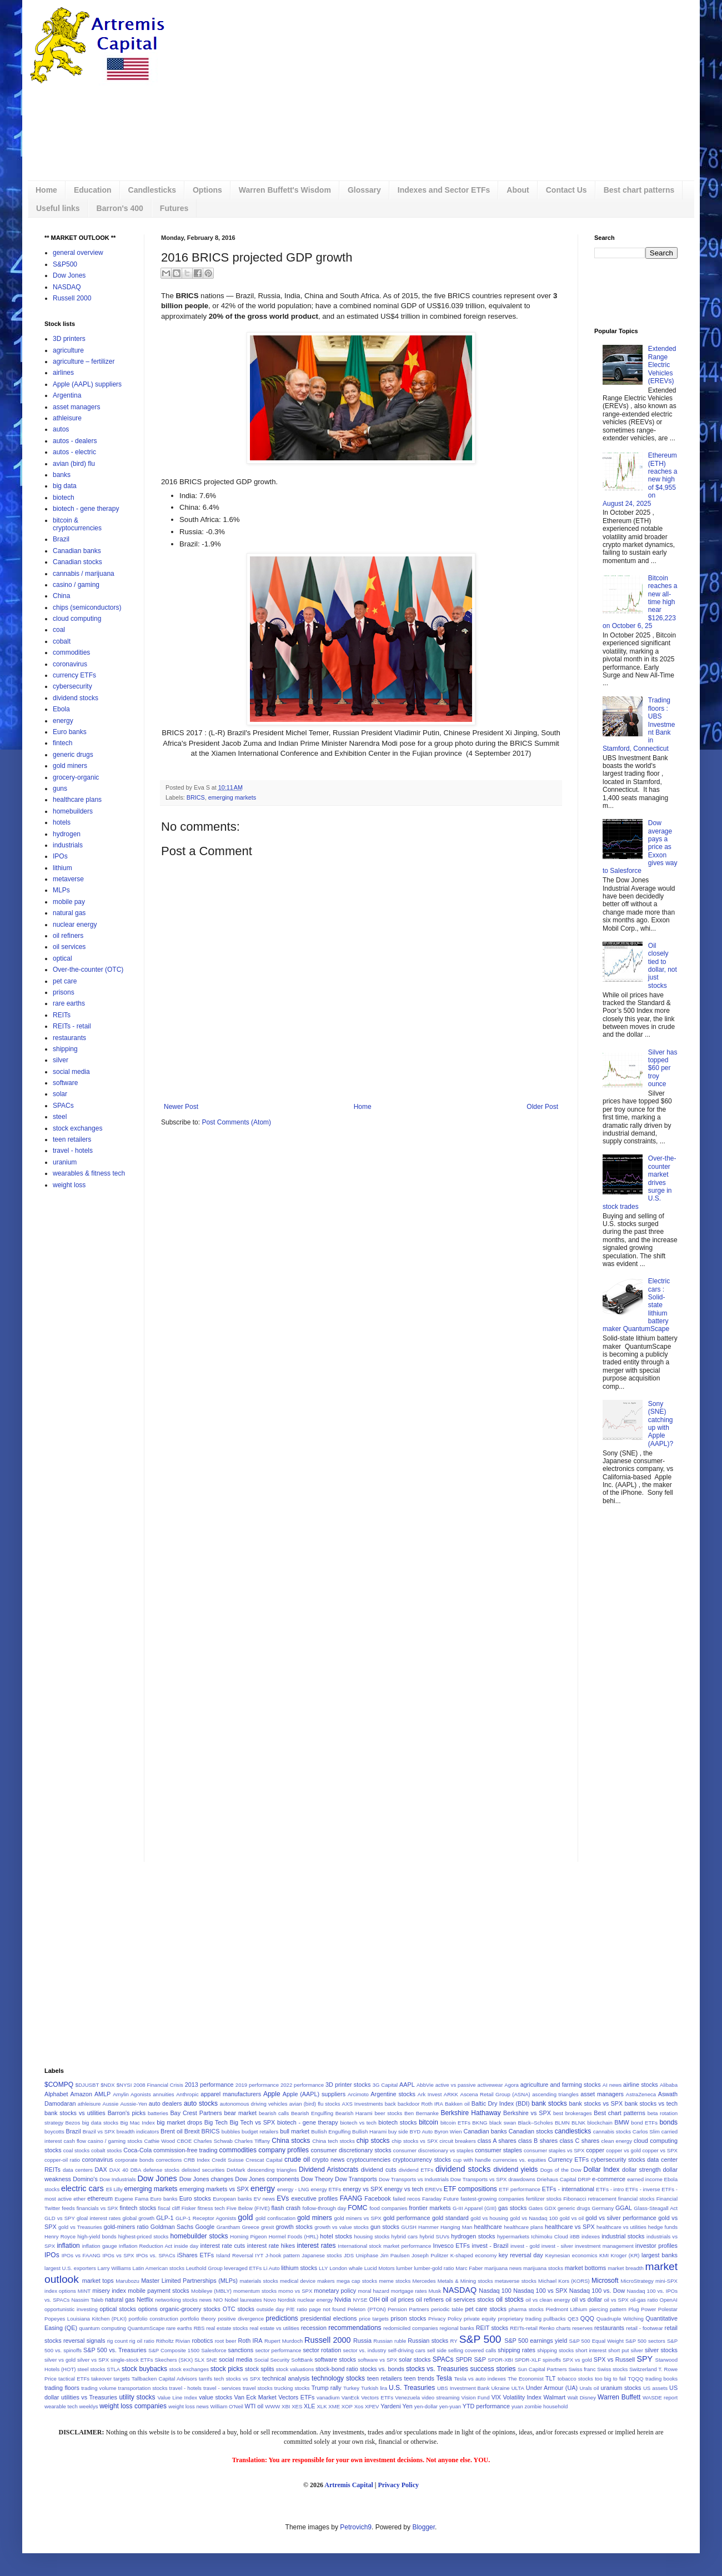  What do you see at coordinates (347, 2084) in the screenshot?
I see `3D printer stocks` at bounding box center [347, 2084].